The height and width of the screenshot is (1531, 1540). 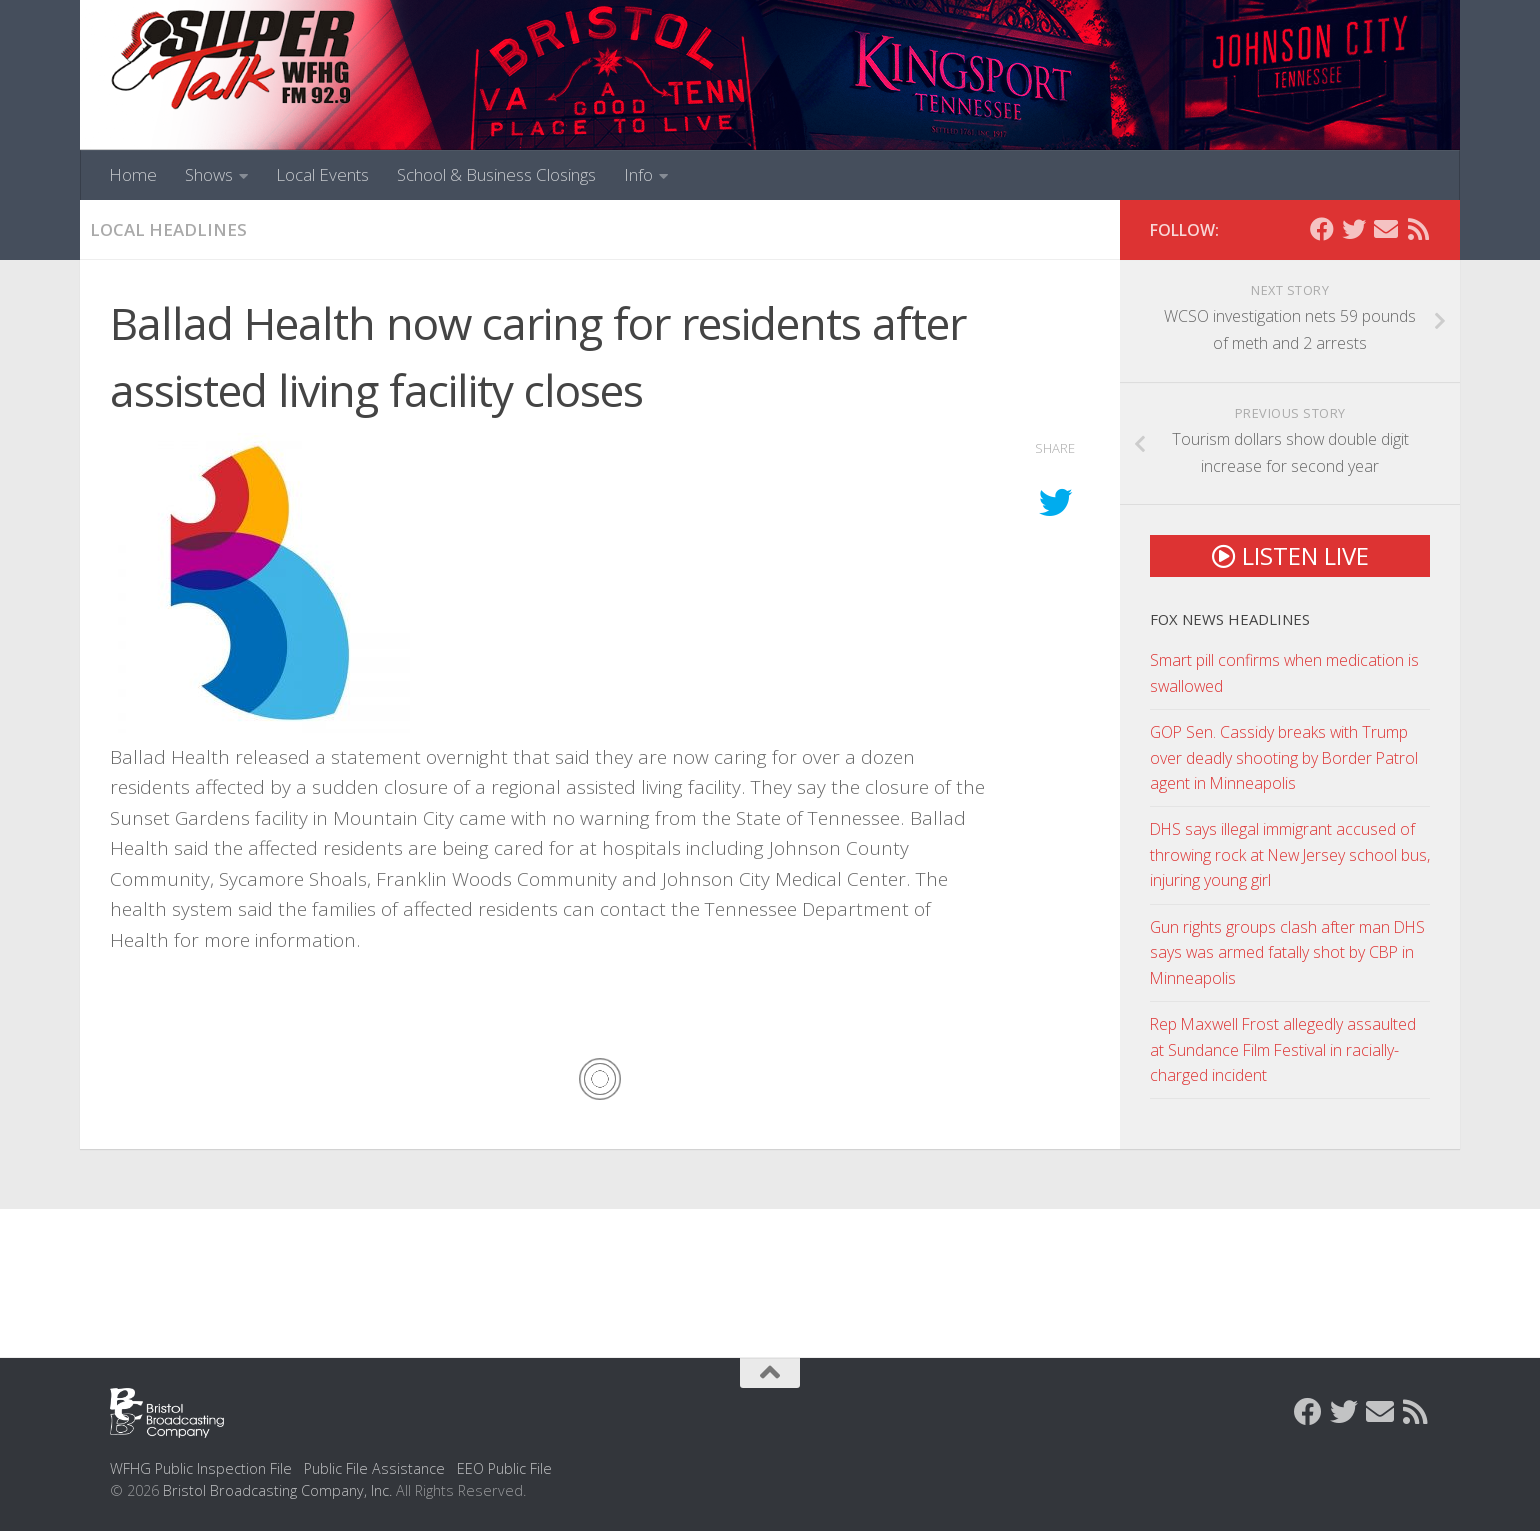 I want to click on Smart pill confirms when medication is swallowed, so click(x=1284, y=672).